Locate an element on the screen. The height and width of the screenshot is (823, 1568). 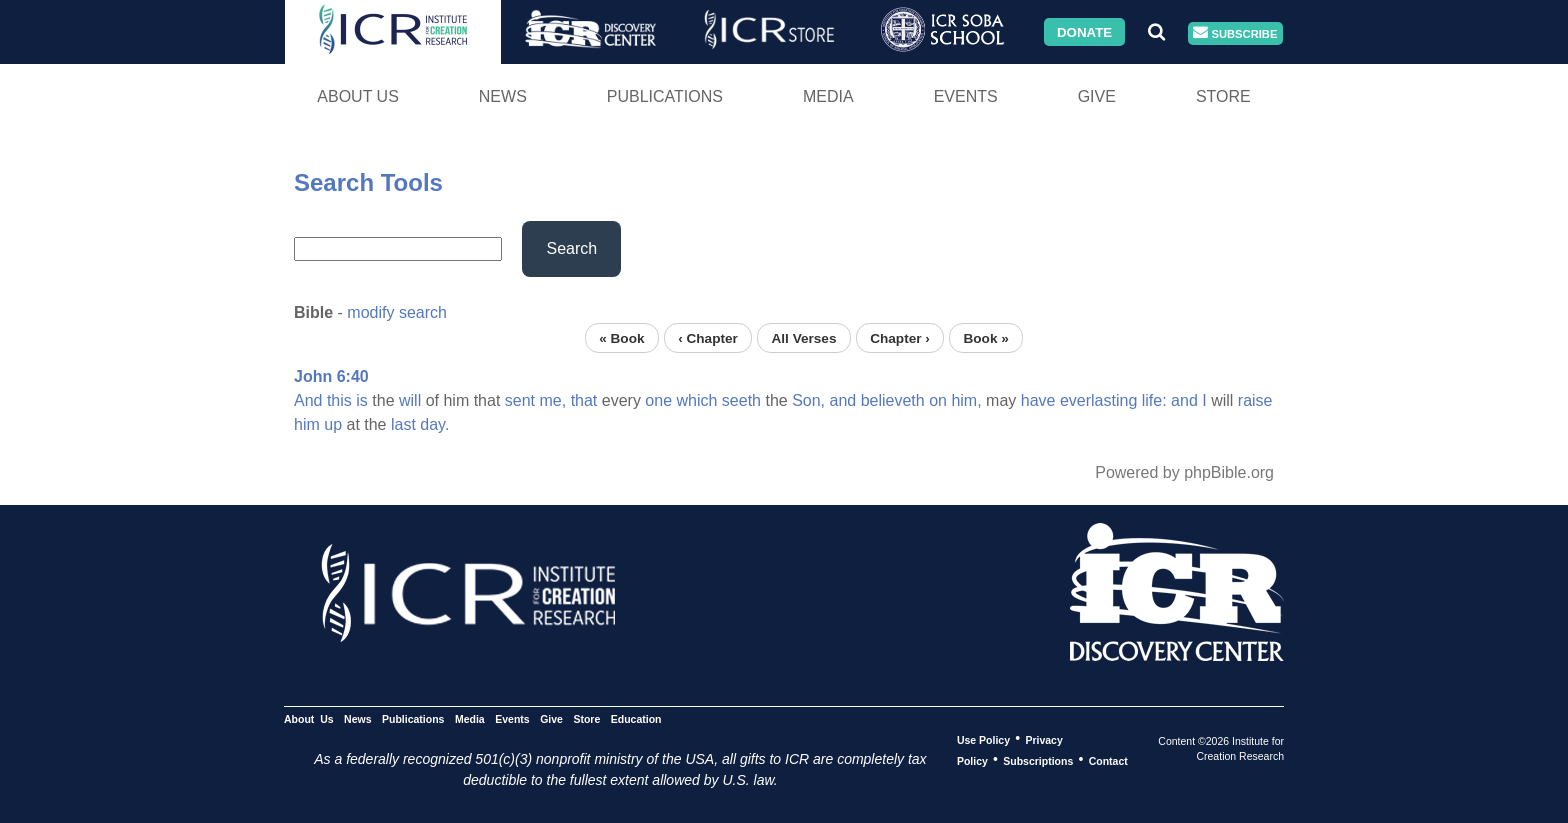
day. is located at coordinates (434, 424).